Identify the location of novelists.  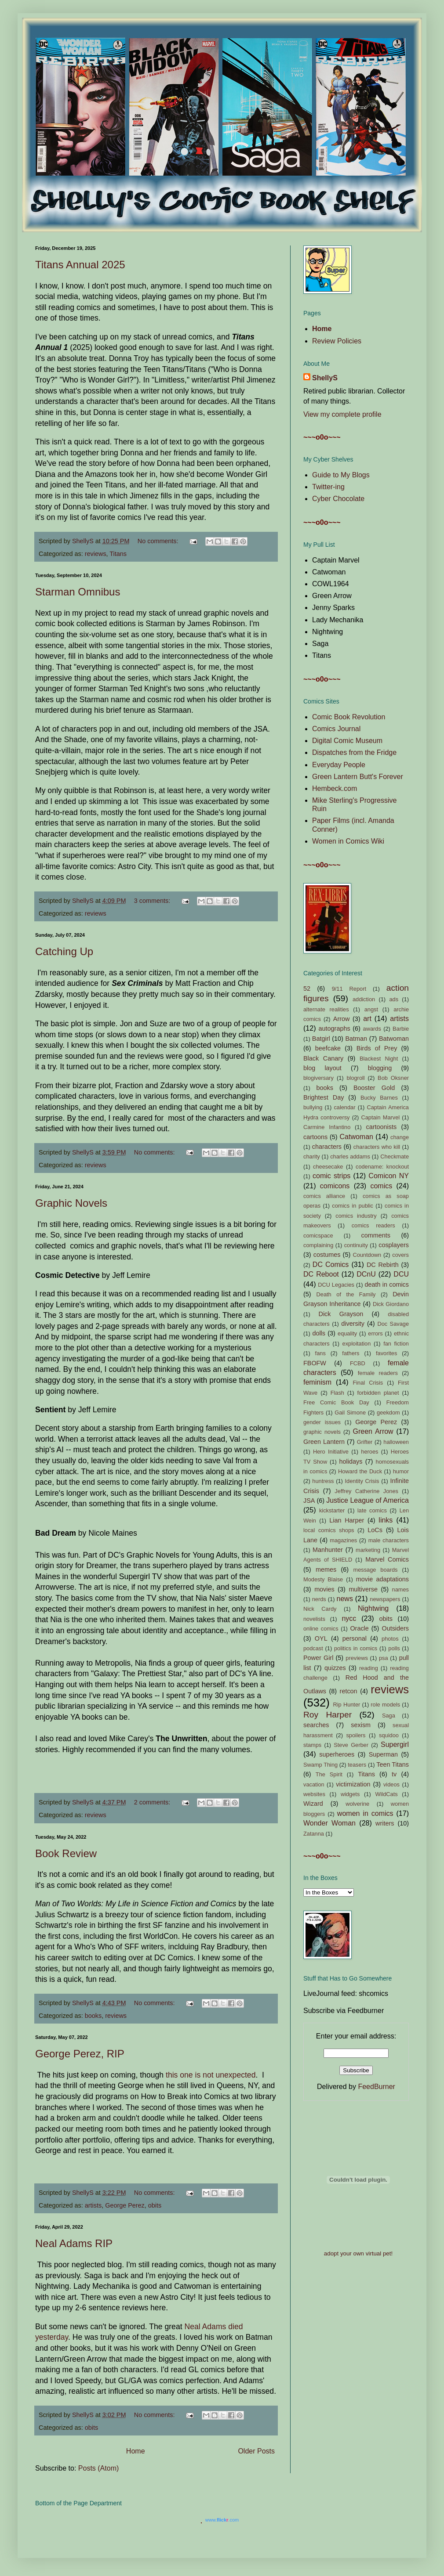
(314, 1619).